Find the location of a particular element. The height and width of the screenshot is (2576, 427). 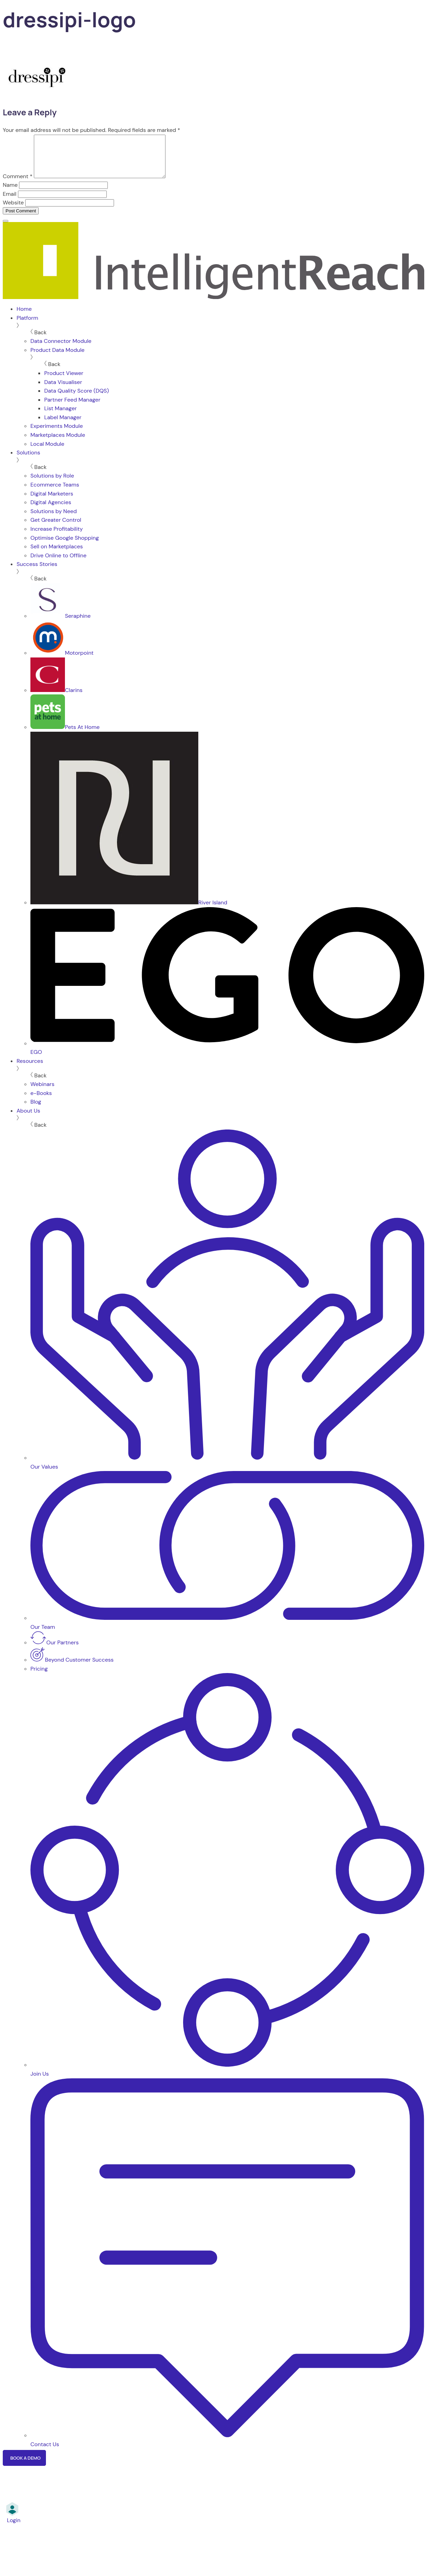

Get Greater Control [menuitem] is located at coordinates (55, 528).